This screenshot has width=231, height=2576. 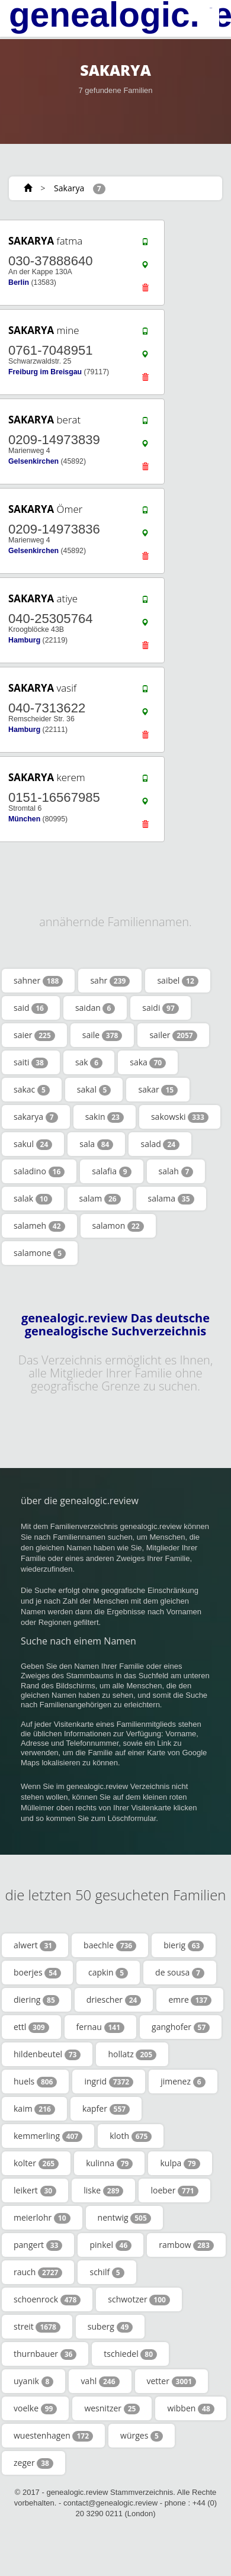 I want to click on nentwig, so click(x=124, y=2218).